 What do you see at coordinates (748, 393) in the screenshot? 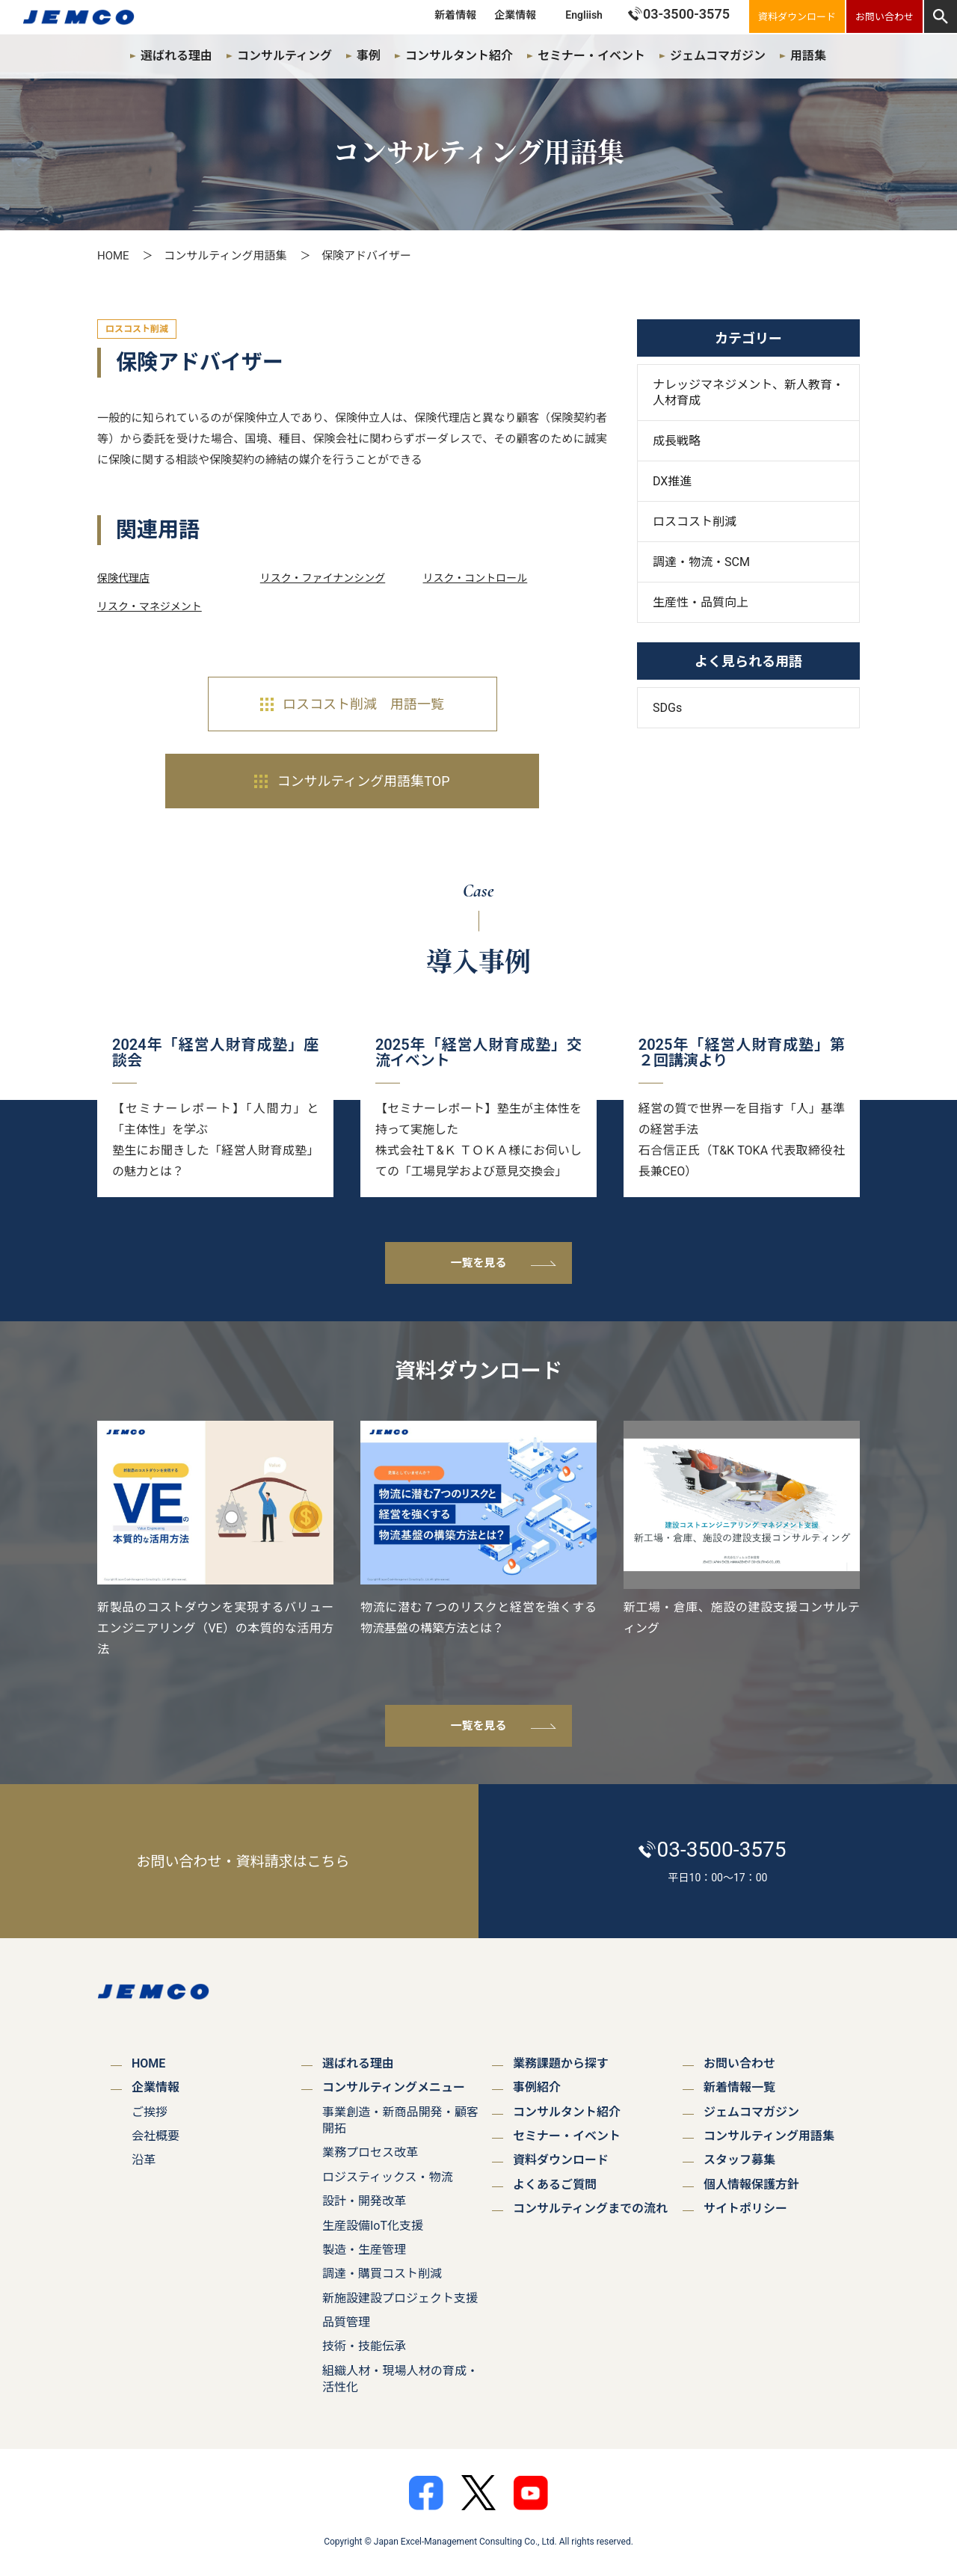
I see `ナレッジマネジメント、新人教育・人材育成` at bounding box center [748, 393].